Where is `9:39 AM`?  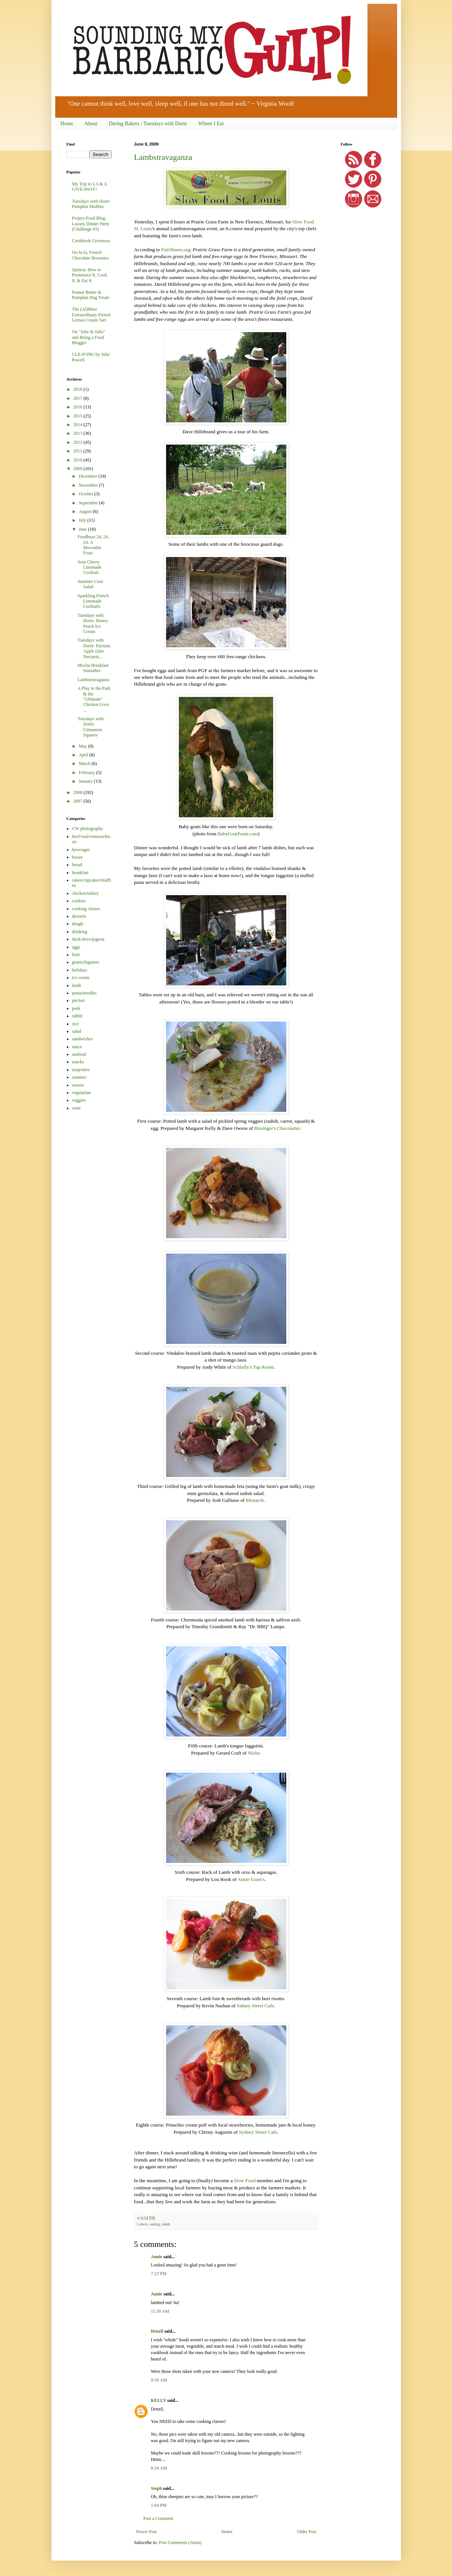
9:39 AM is located at coordinates (159, 2380).